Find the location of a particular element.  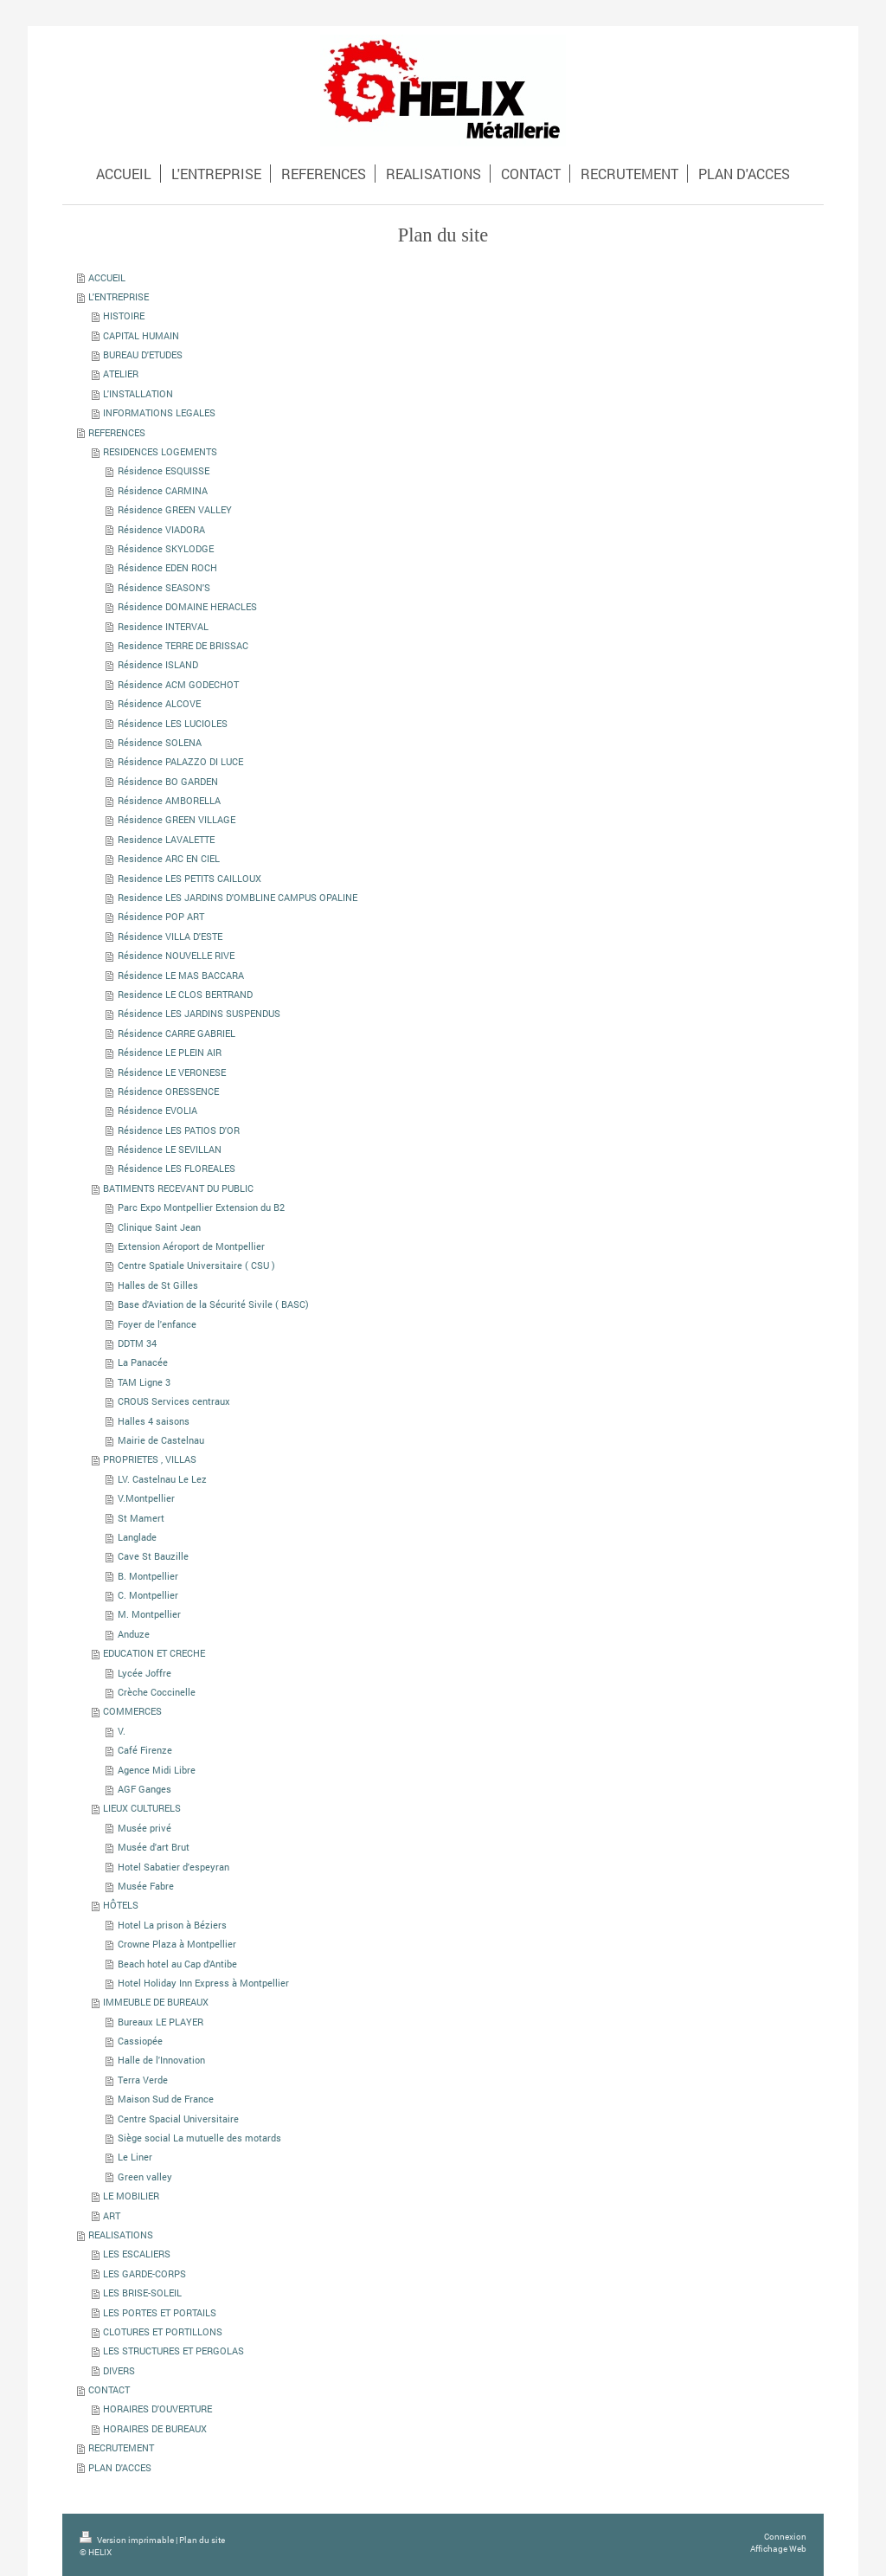

Foyer de l'enfance is located at coordinates (157, 1323).